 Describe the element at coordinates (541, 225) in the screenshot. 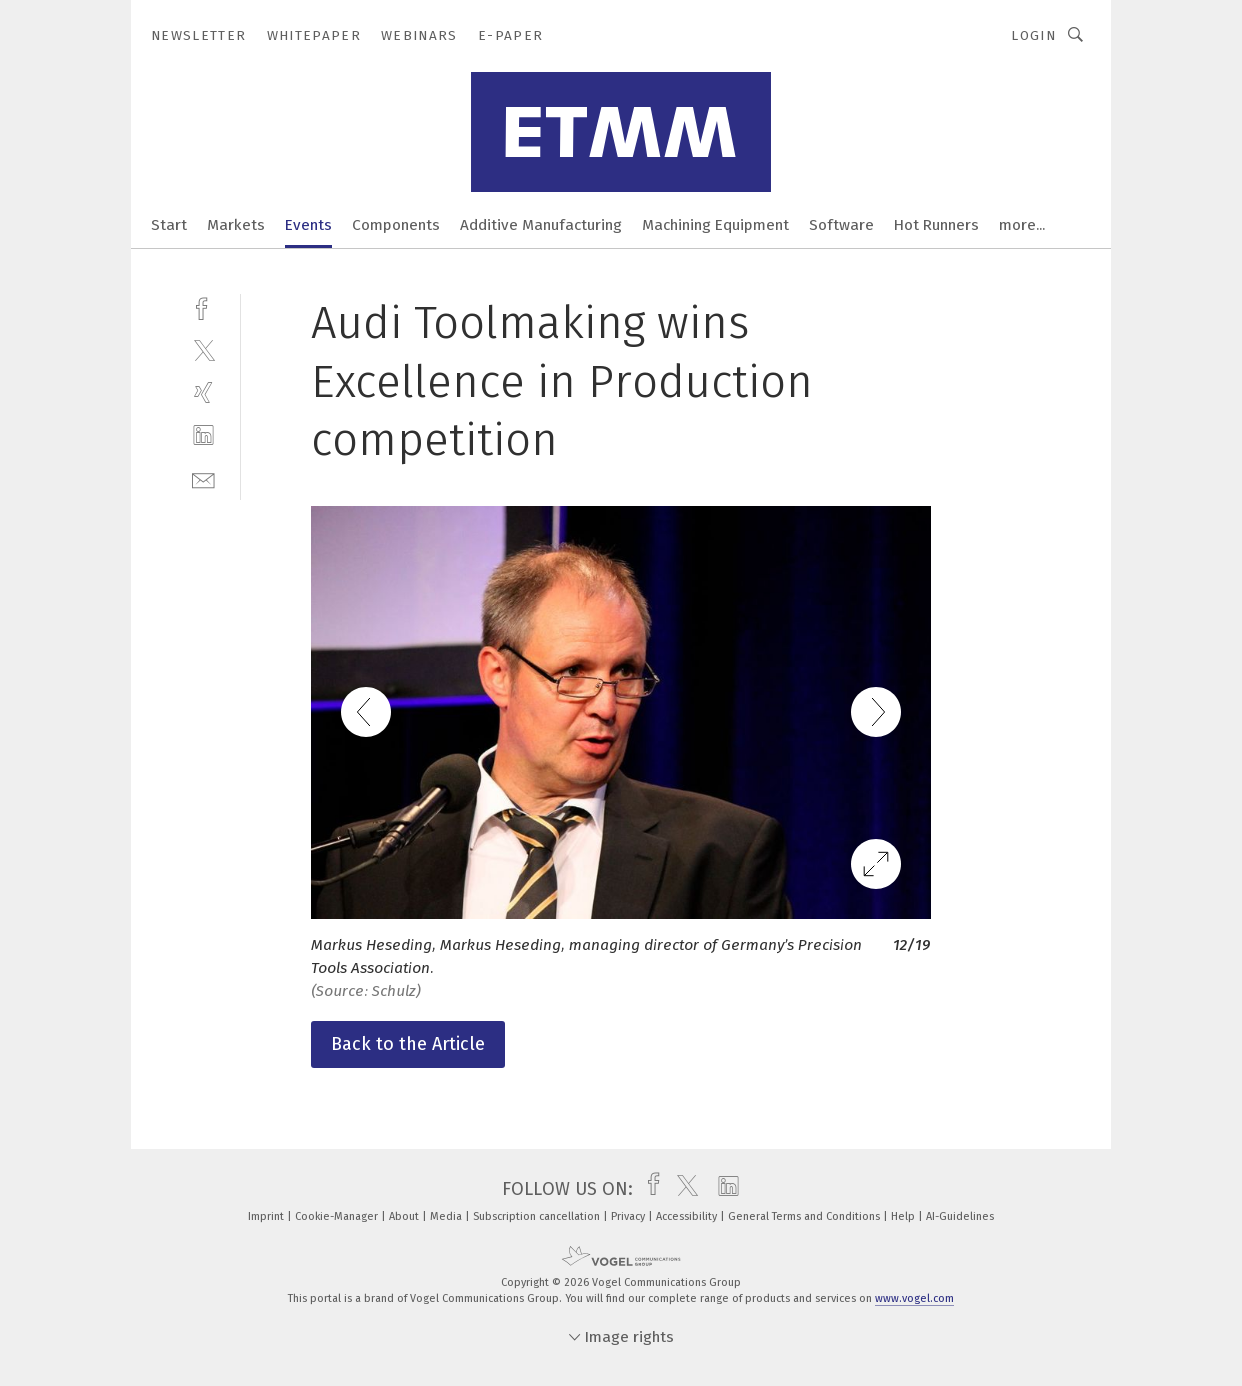

I see `Additive Manufacturing` at that location.